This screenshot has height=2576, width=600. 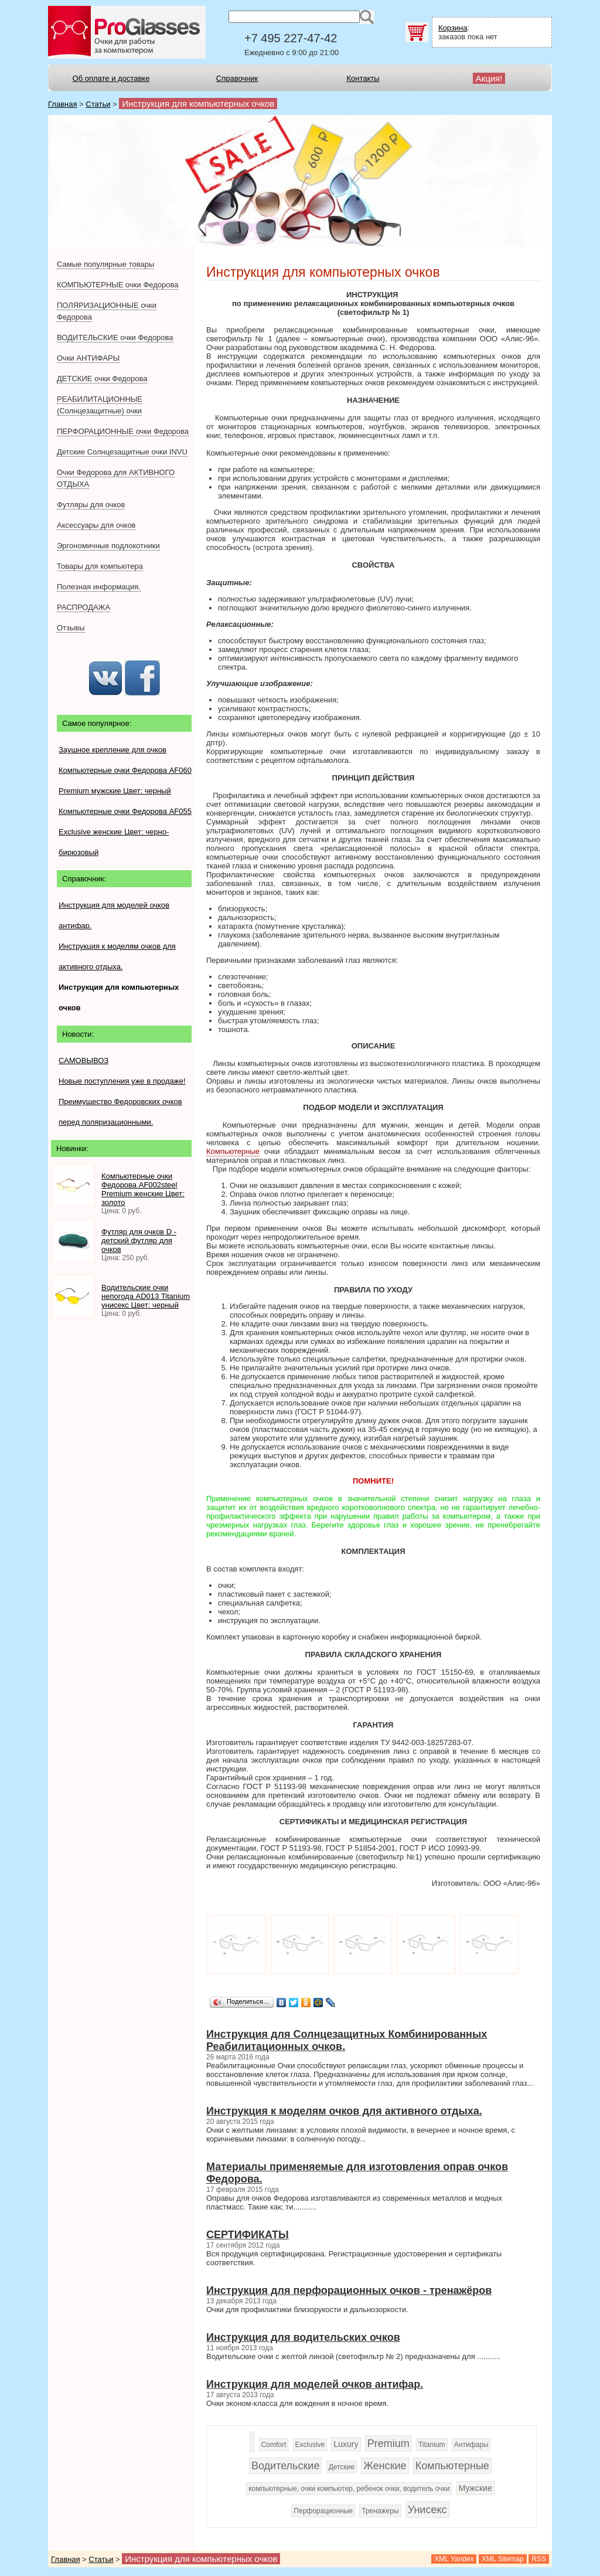 I want to click on Акция!, so click(x=489, y=78).